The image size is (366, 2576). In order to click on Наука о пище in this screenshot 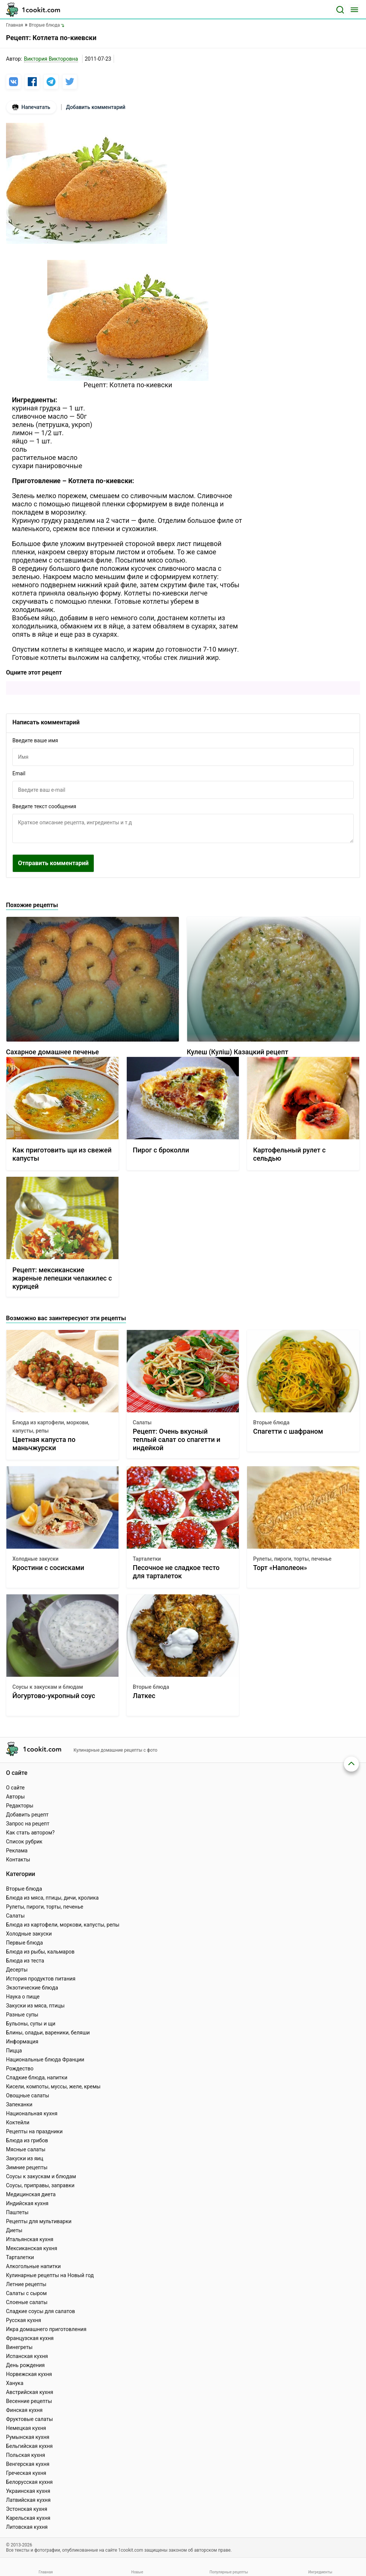, I will do `click(23, 1997)`.